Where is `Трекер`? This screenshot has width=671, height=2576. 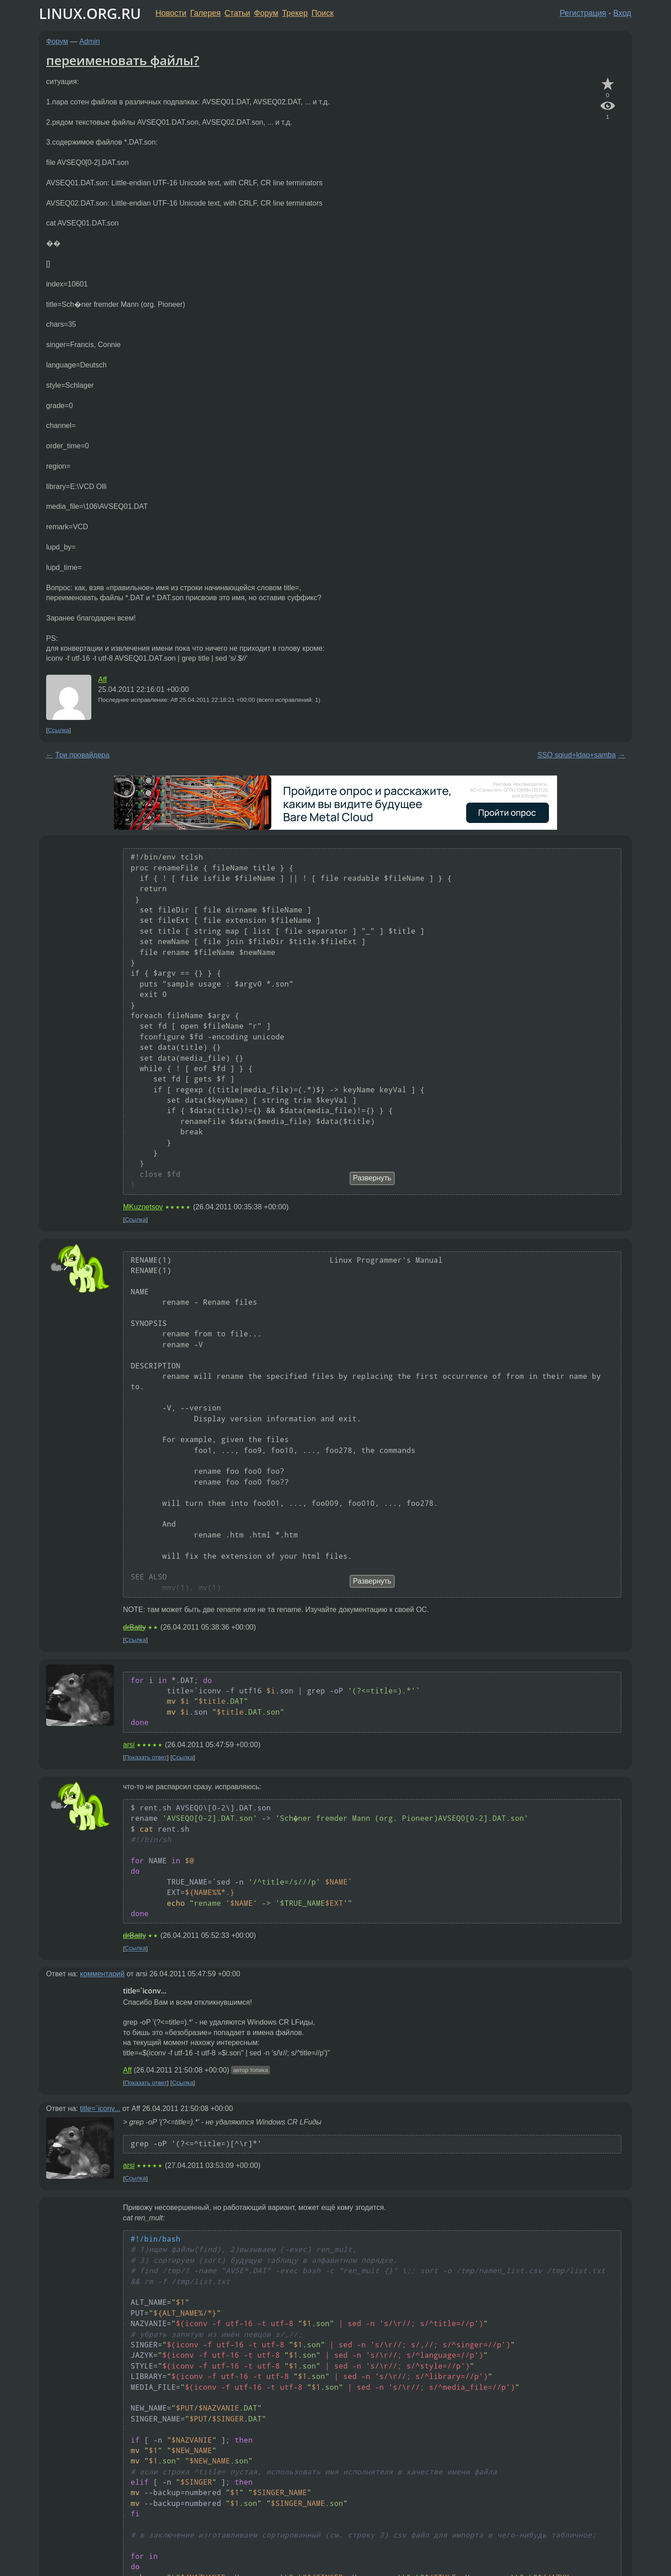
Трекер is located at coordinates (295, 13).